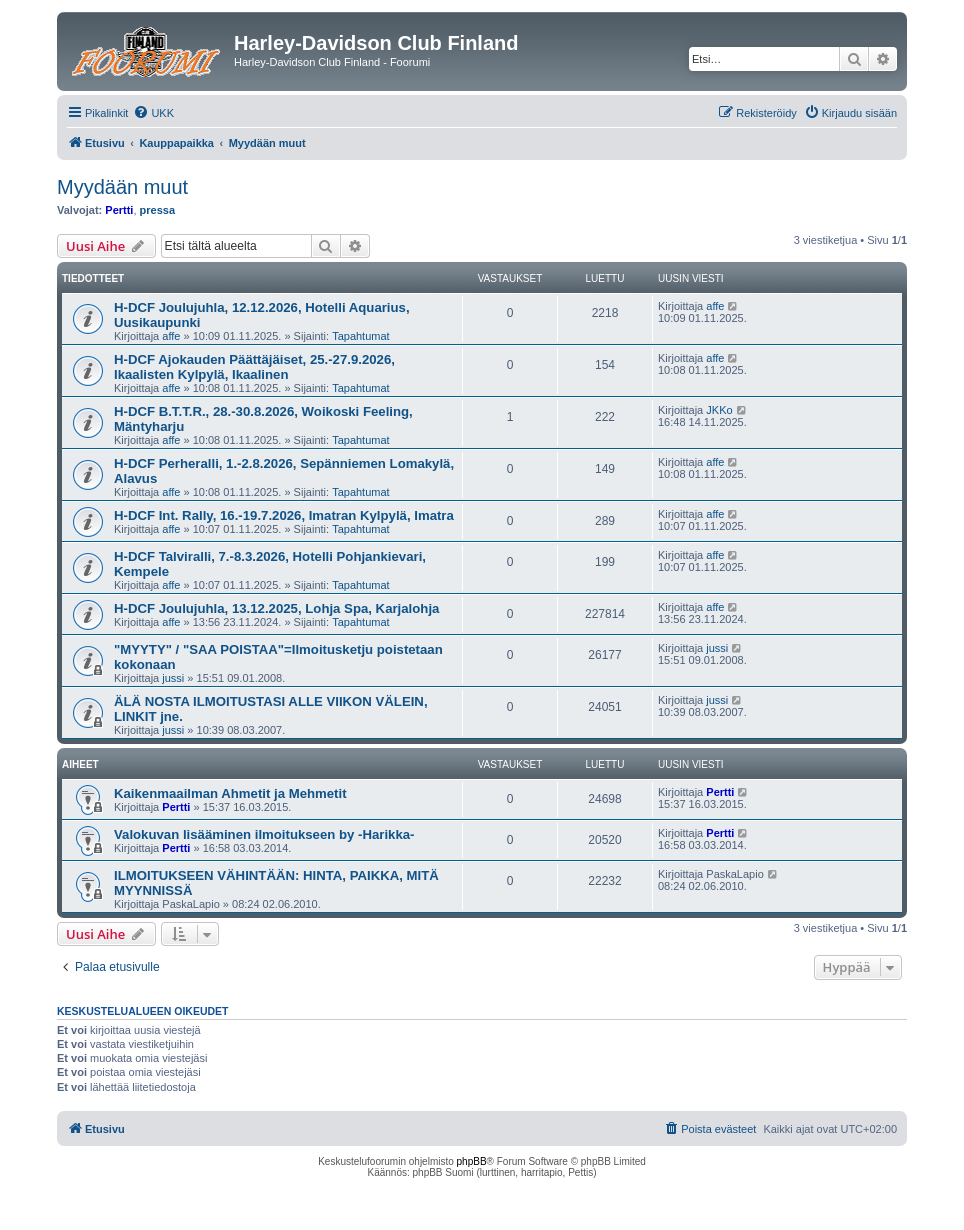 This screenshot has width=964, height=1230. I want to click on H-DCF Ajokauden Päättäjäiset, 25.-27.9.2026, Ikaalisten Kylpylä, Ikaalinen, so click(254, 367).